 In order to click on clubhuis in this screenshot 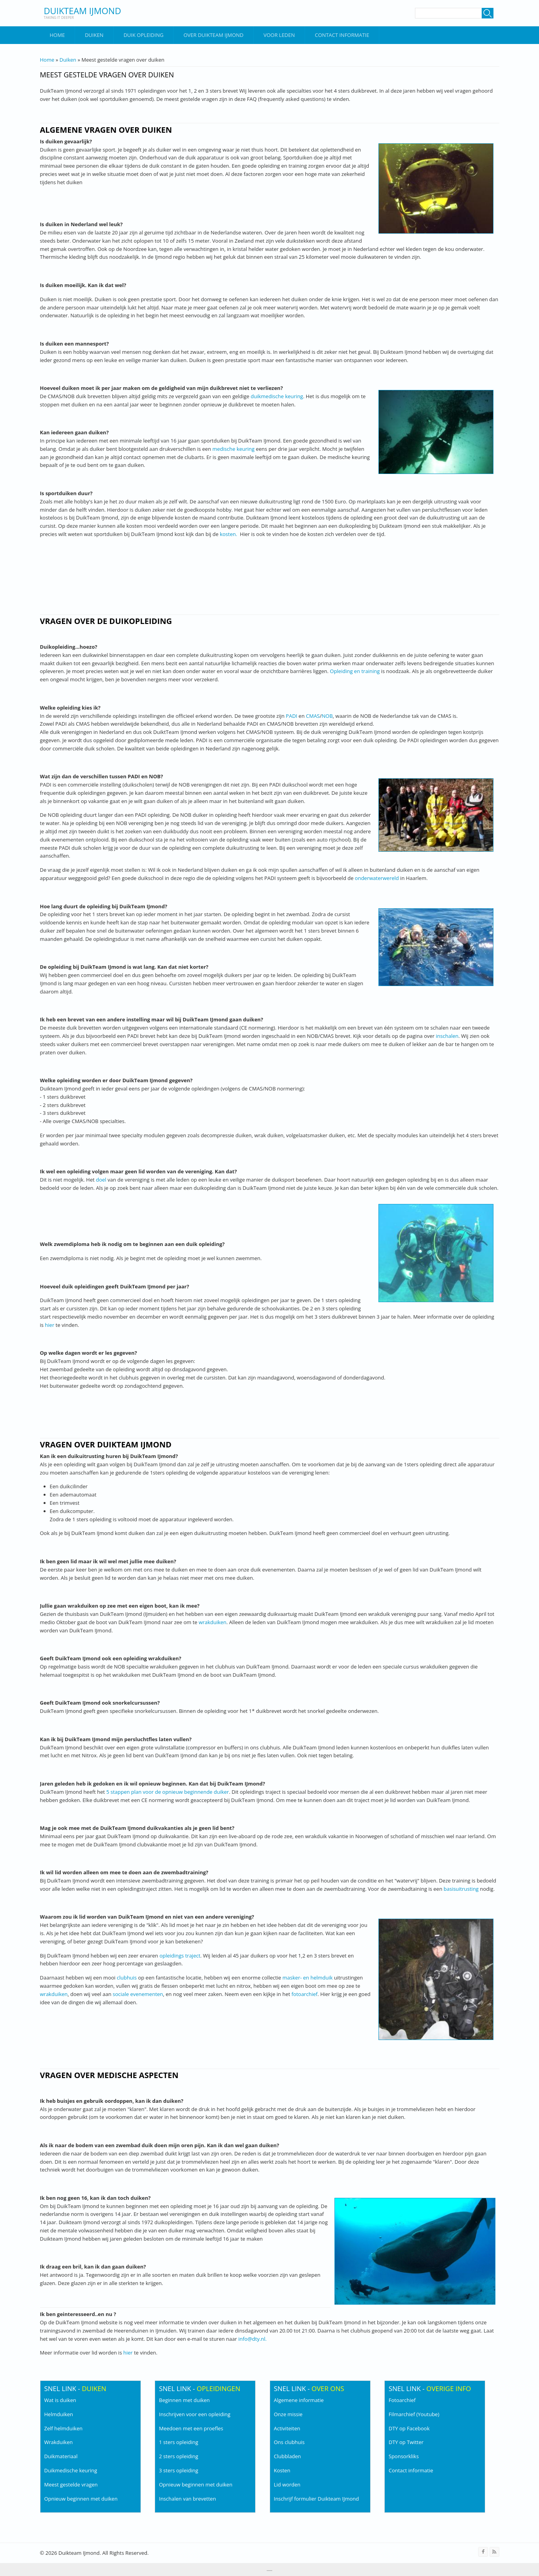, I will do `click(127, 1977)`.